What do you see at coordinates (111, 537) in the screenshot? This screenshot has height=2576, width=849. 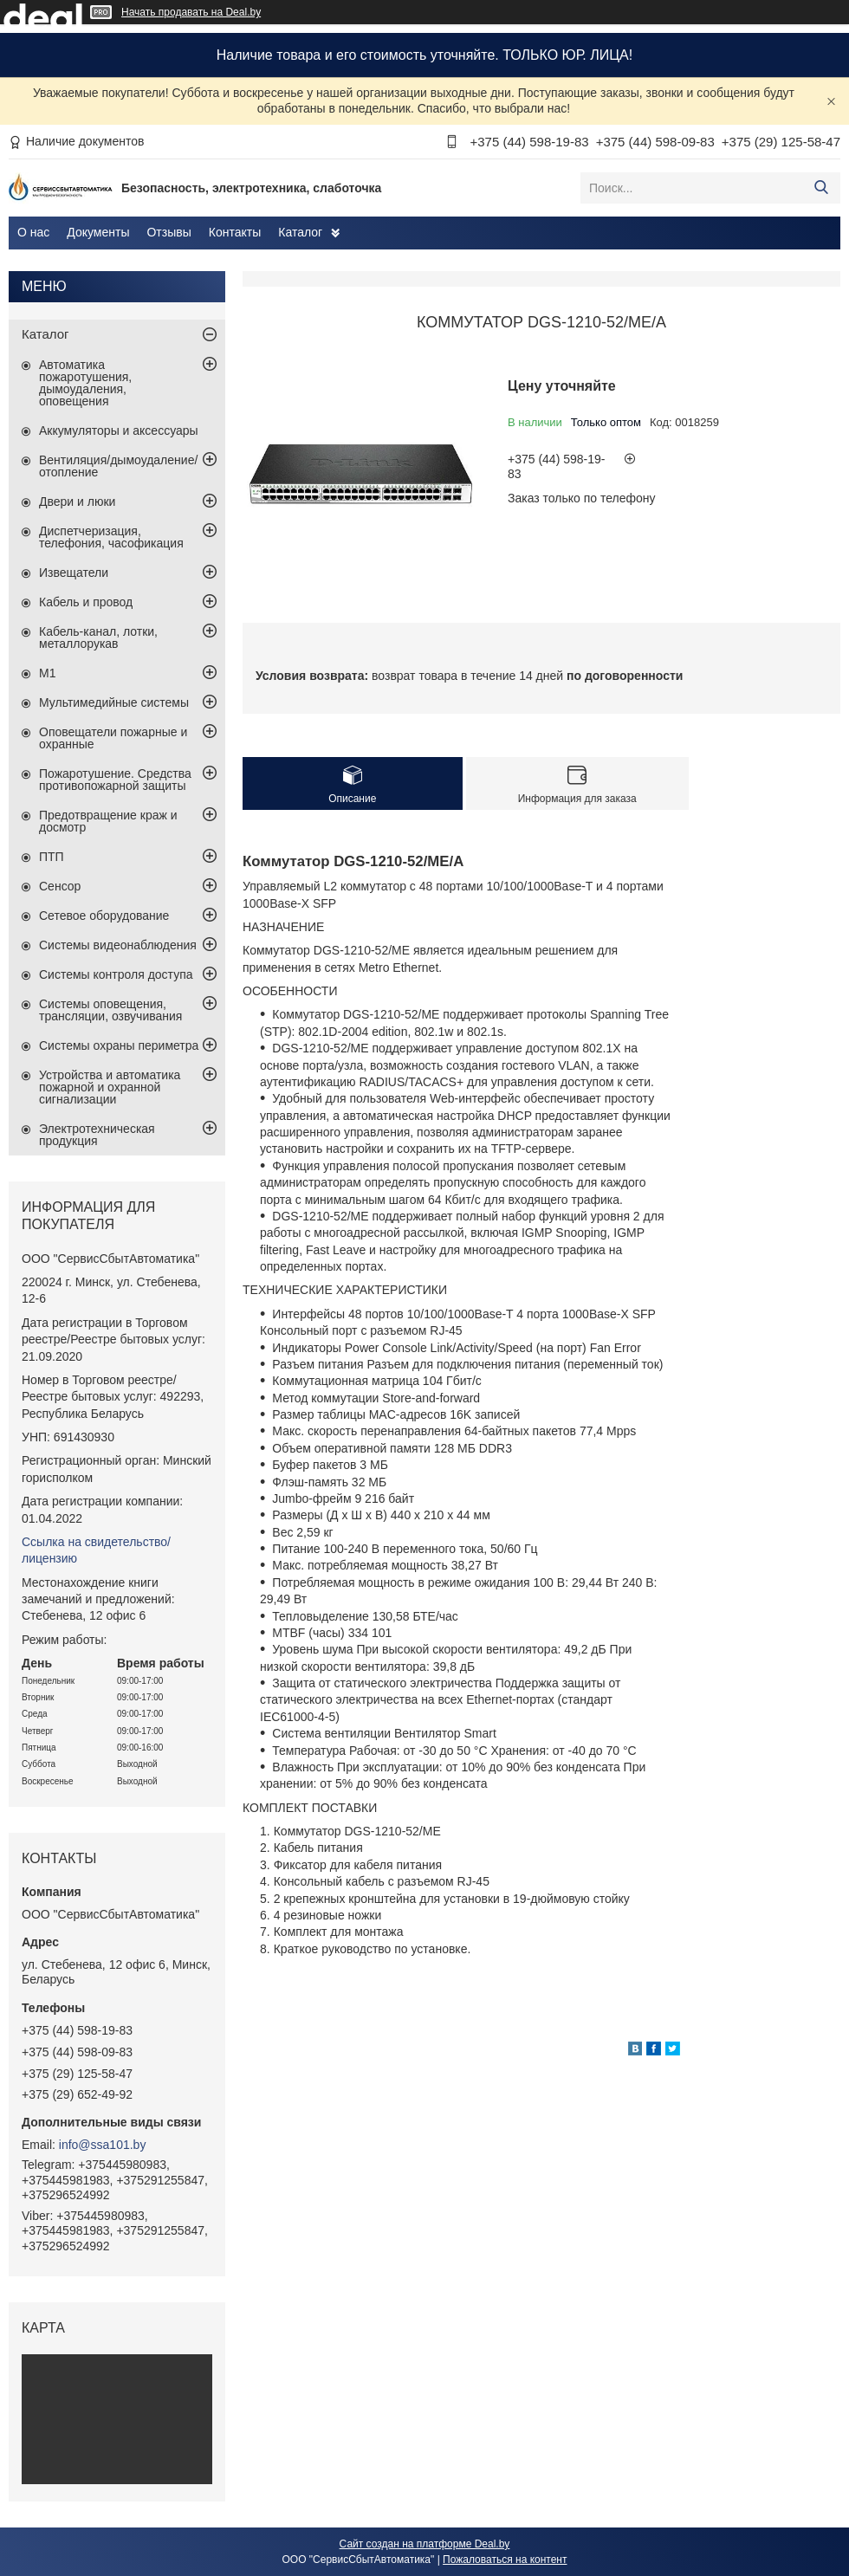 I see `Диспетчеризация, телефония, часофикация` at bounding box center [111, 537].